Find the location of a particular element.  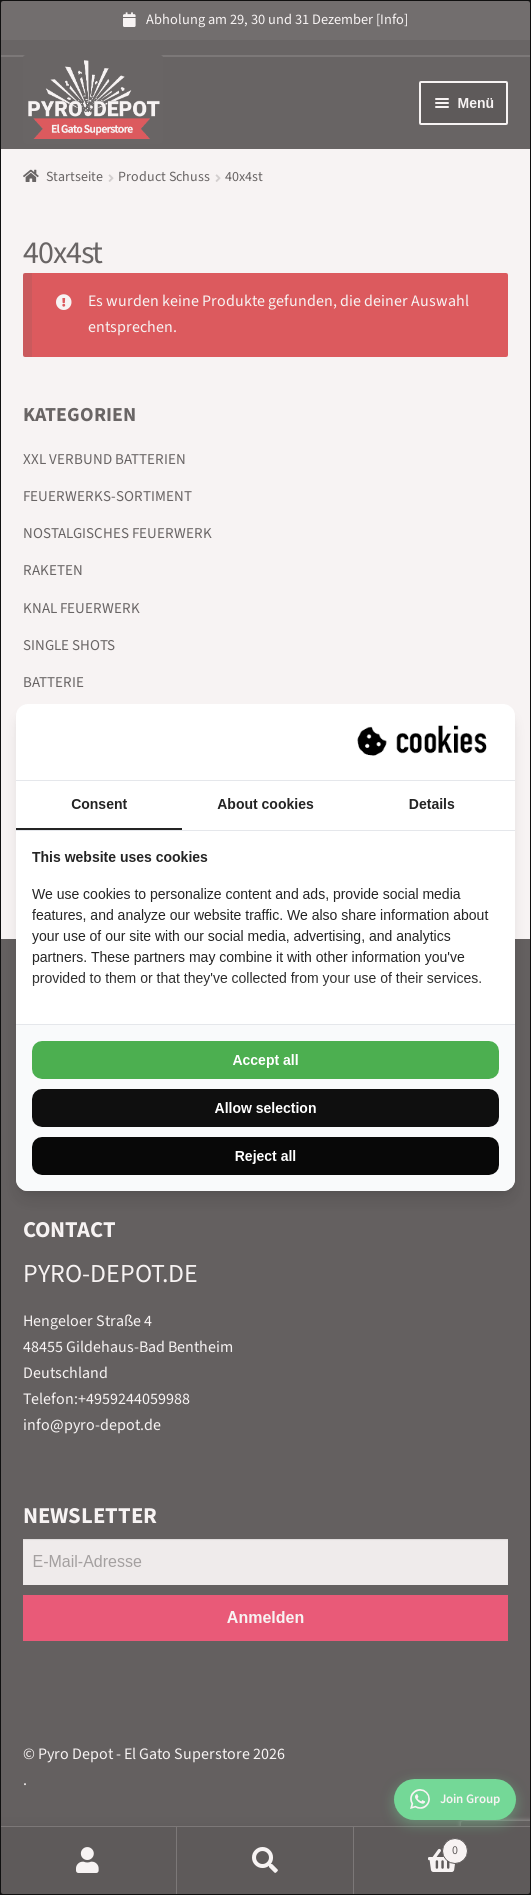

About cookies [tab] is located at coordinates (265, 804).